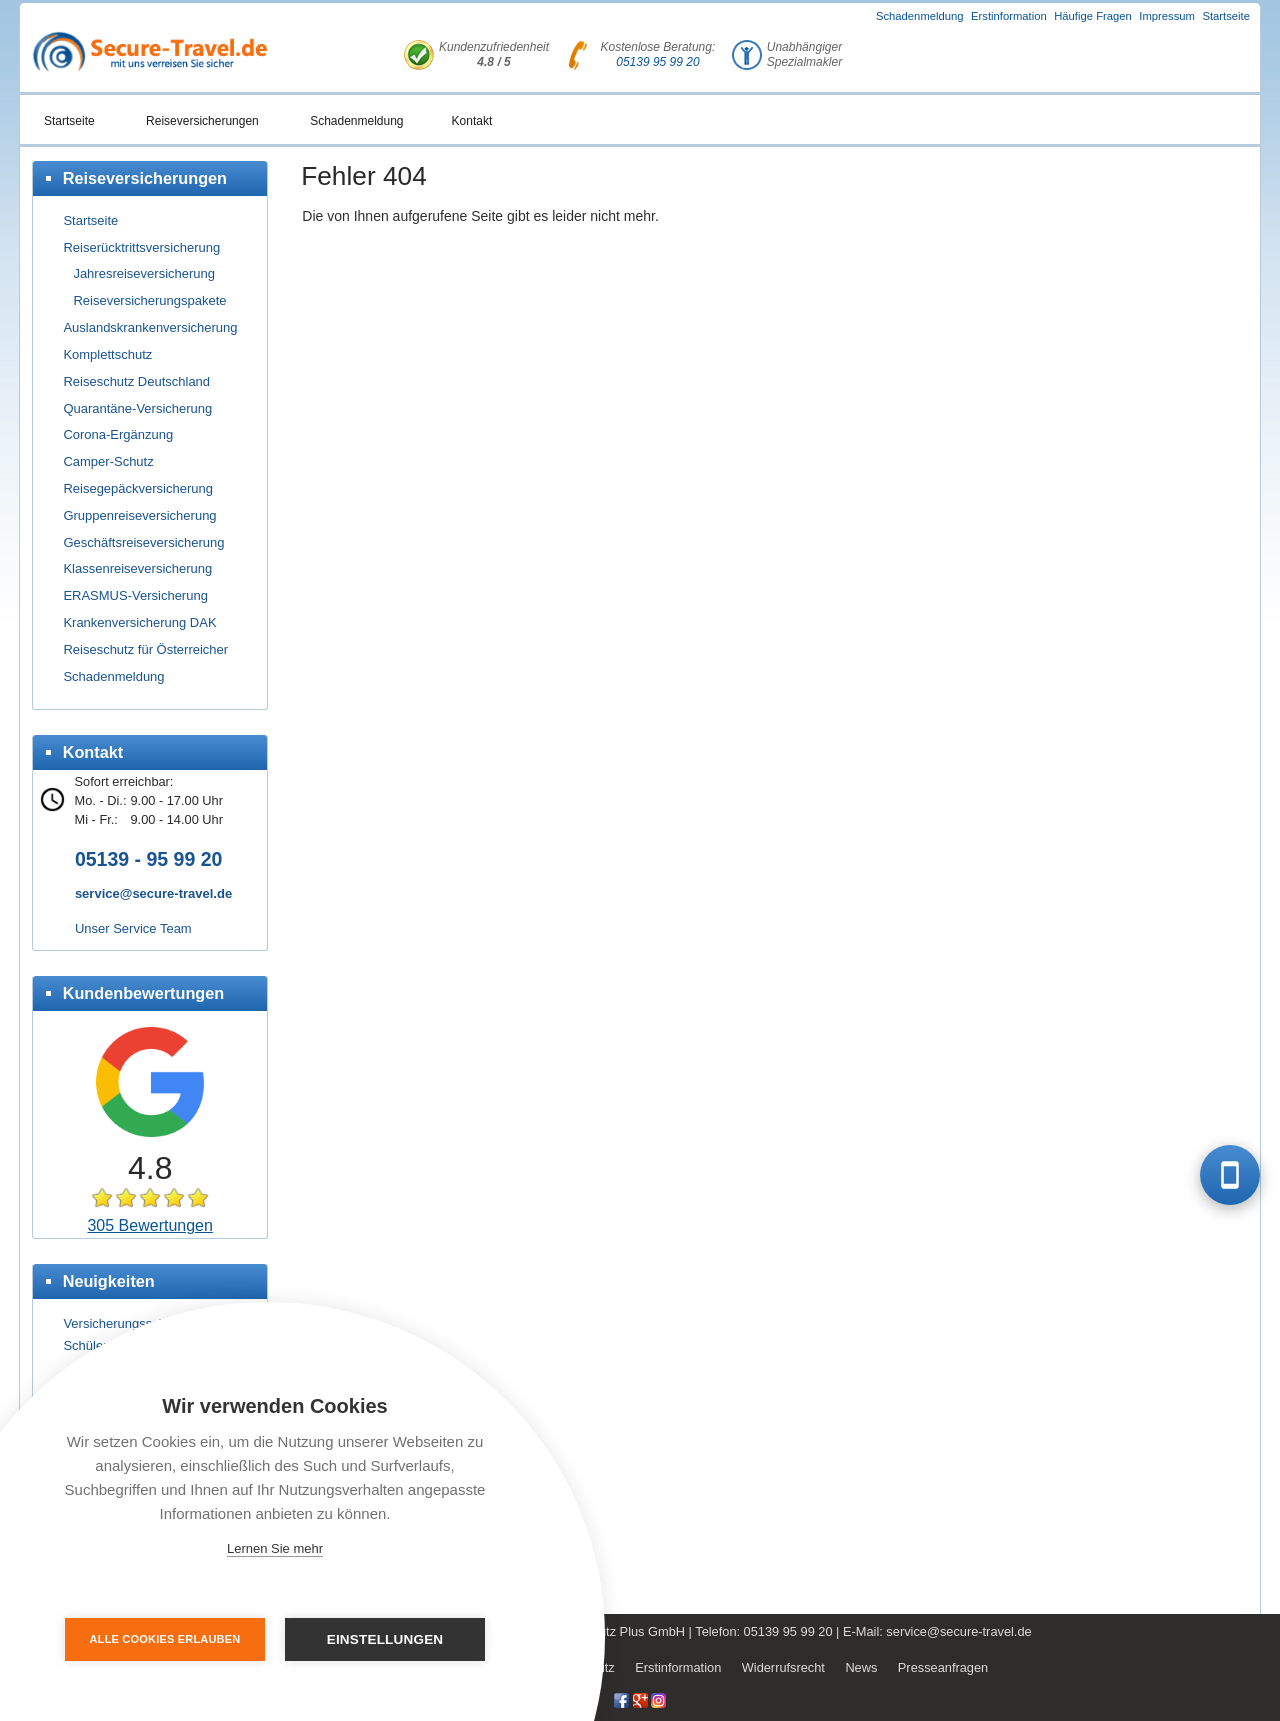  What do you see at coordinates (943, 1667) in the screenshot?
I see `Presseanfragen` at bounding box center [943, 1667].